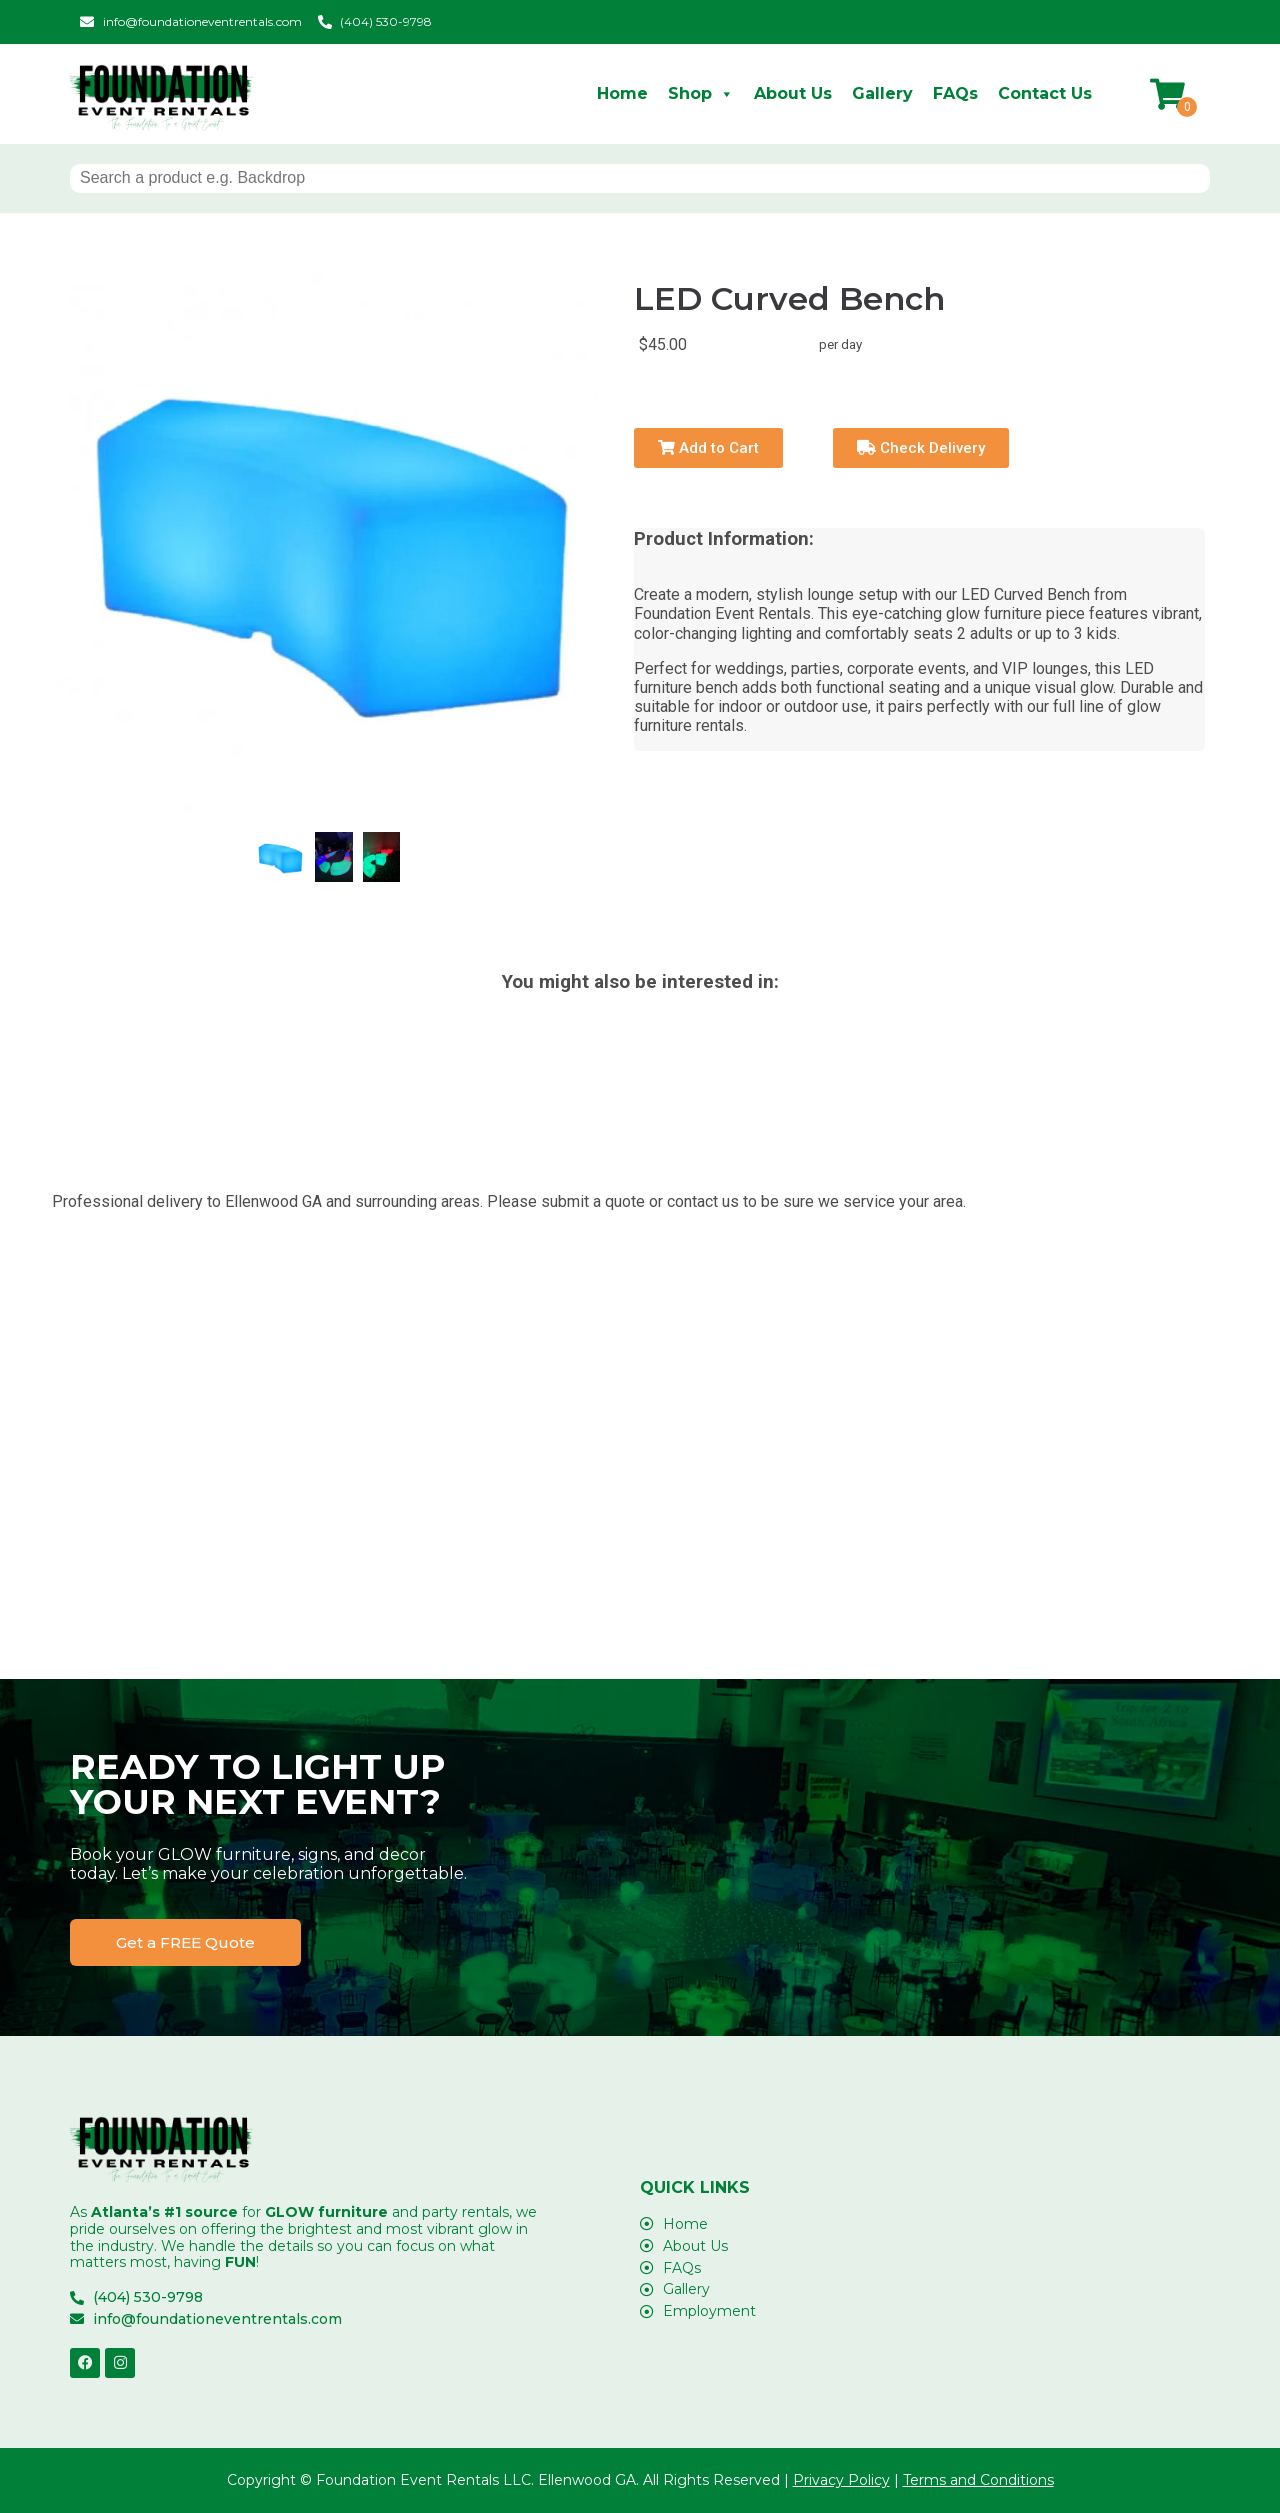  What do you see at coordinates (708, 448) in the screenshot?
I see `Add to Cart` at bounding box center [708, 448].